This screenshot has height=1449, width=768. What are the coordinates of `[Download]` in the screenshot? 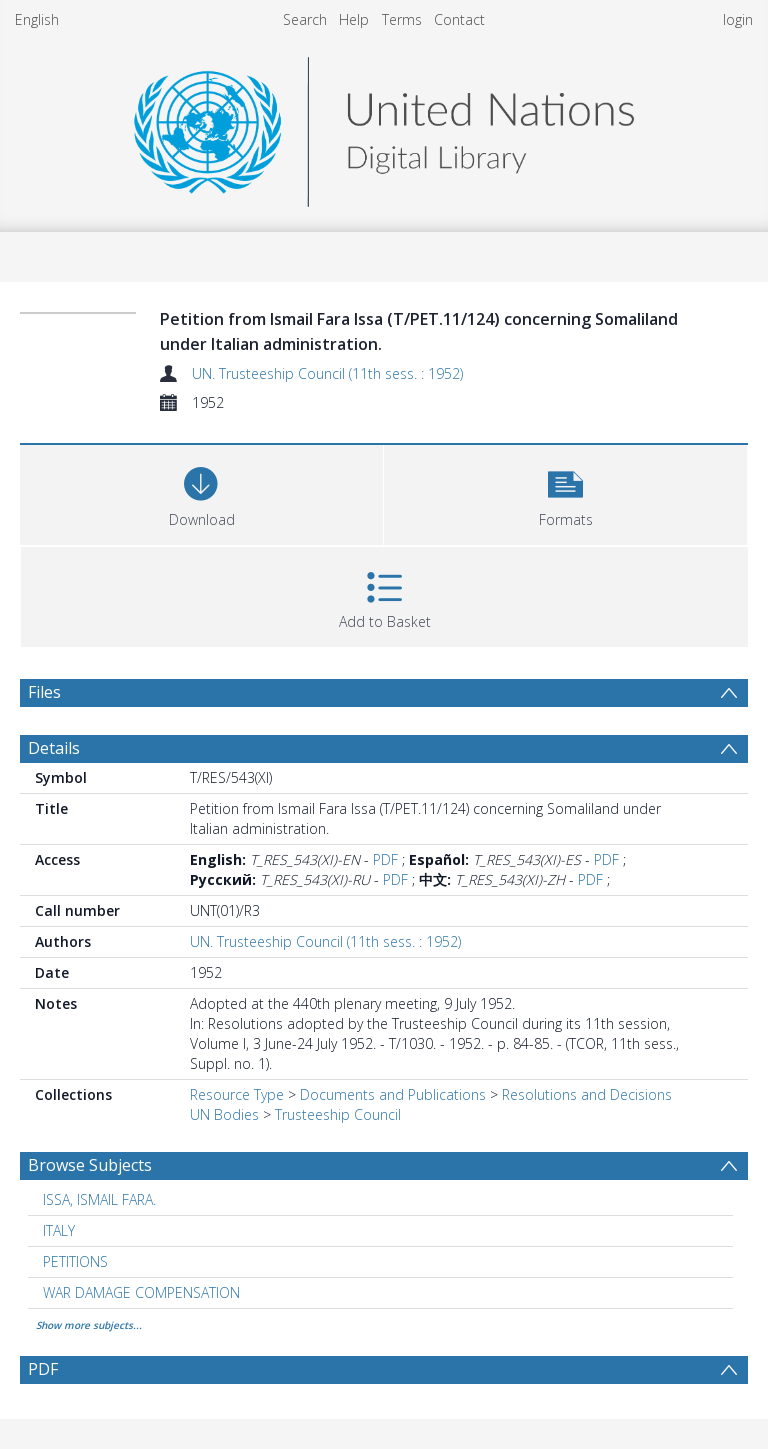 It's located at (201, 492).